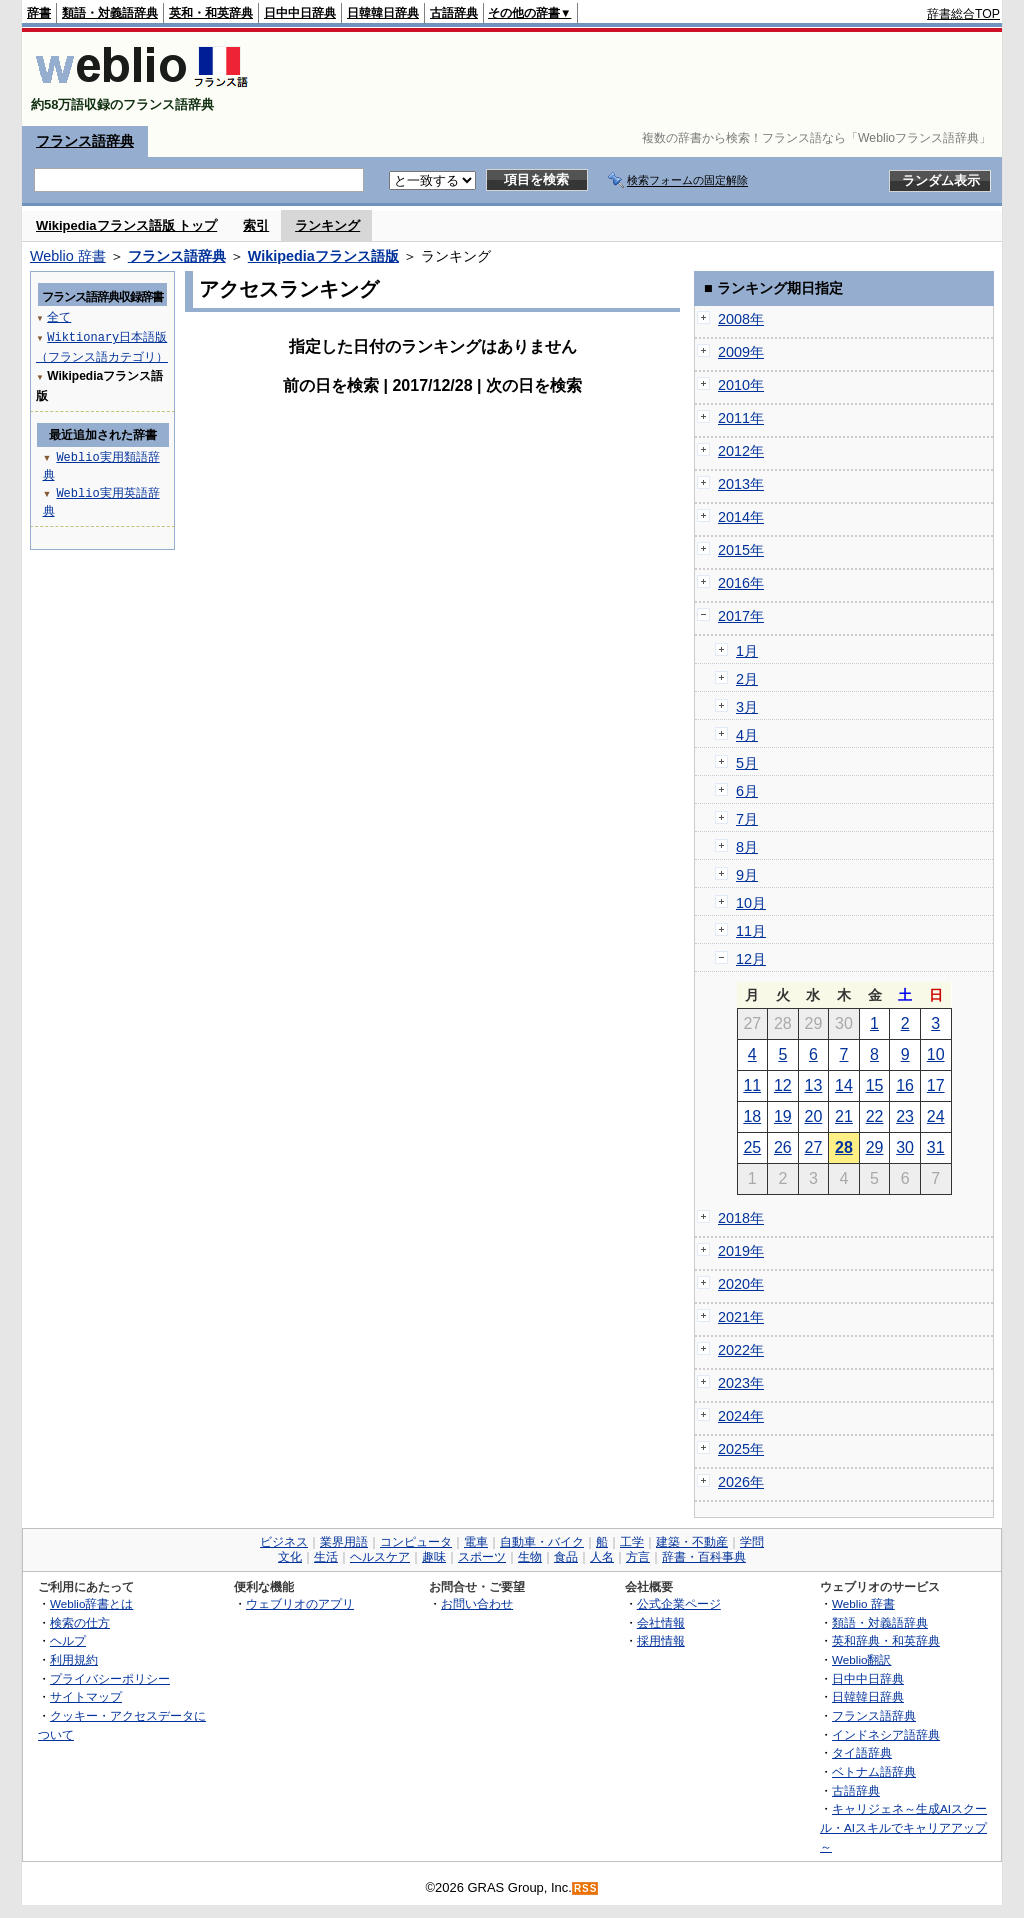  I want to click on 1月, so click(747, 651).